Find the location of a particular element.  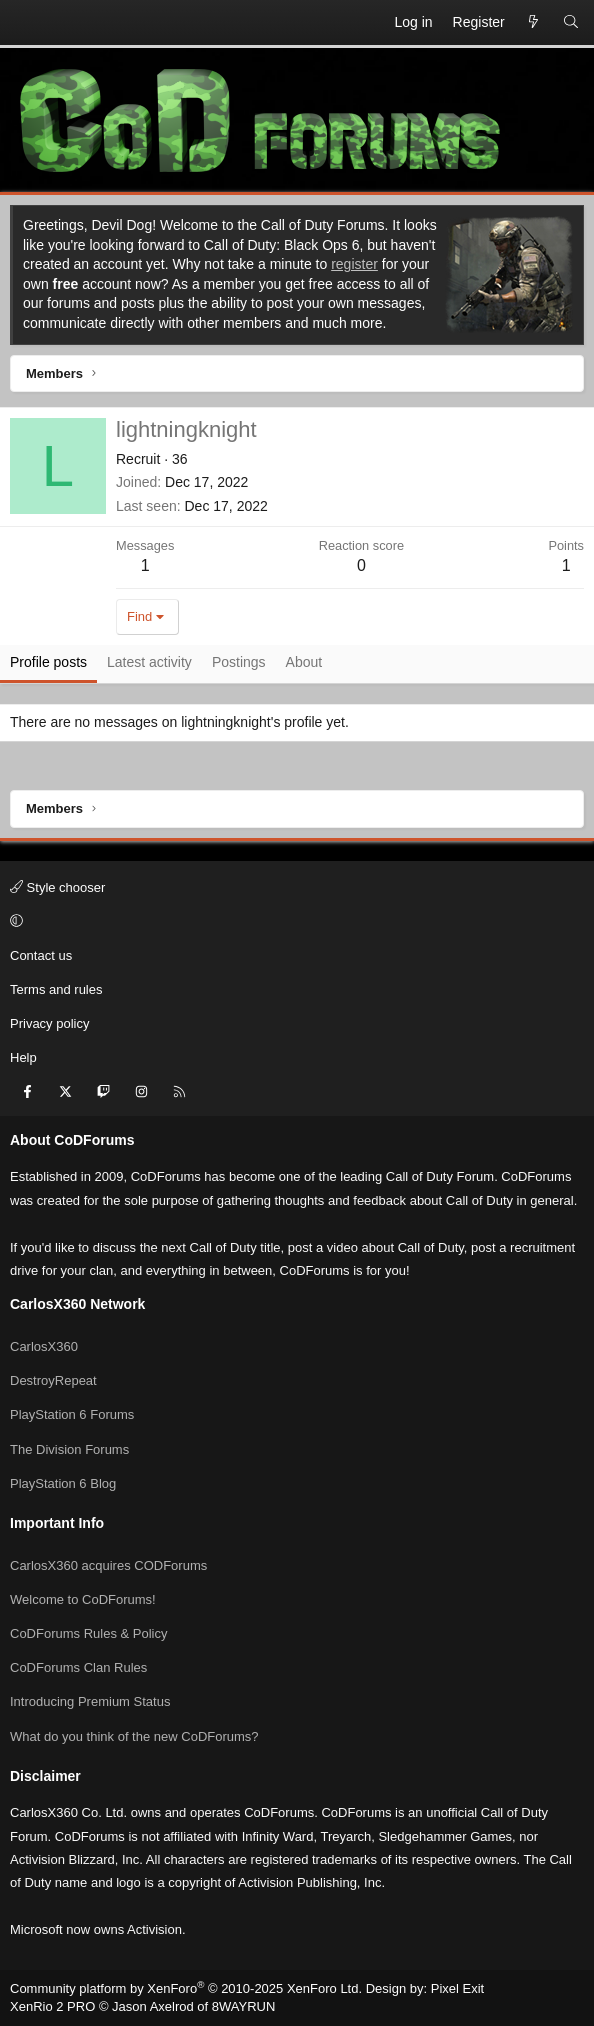

Help is located at coordinates (23, 1057).